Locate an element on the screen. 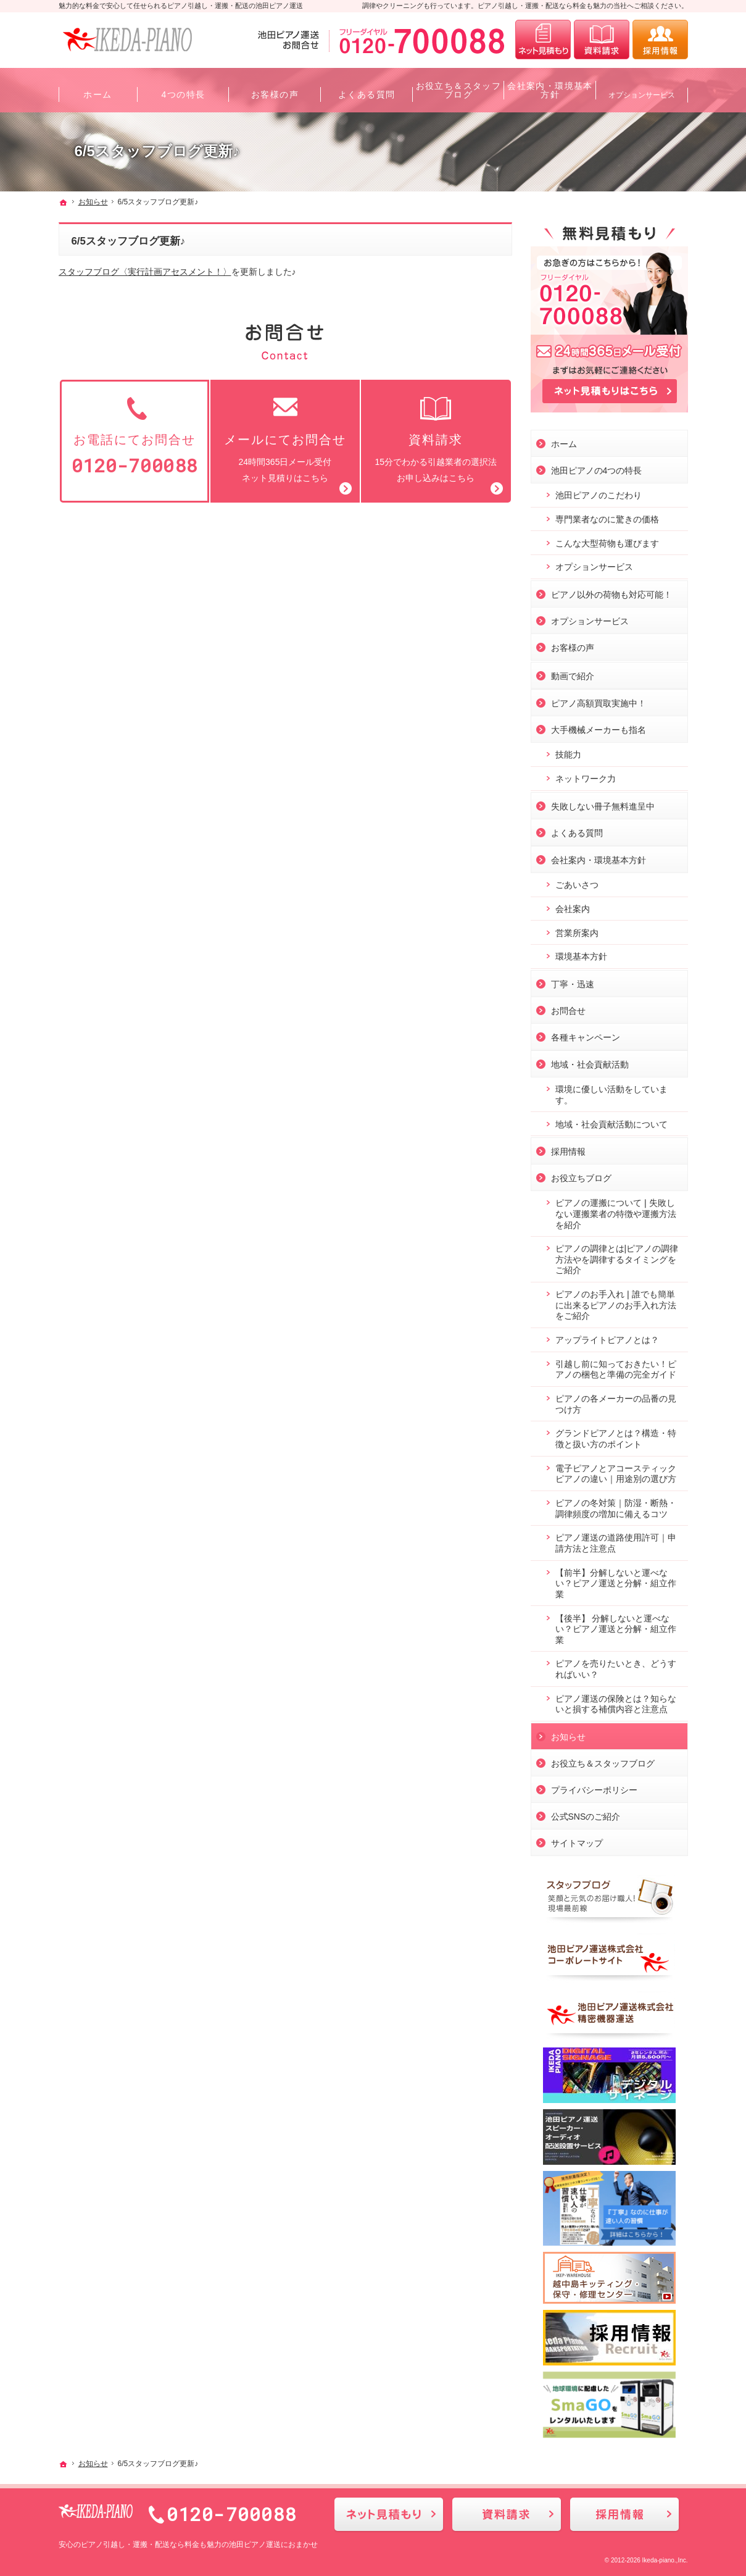  お客様の声 is located at coordinates (572, 644).